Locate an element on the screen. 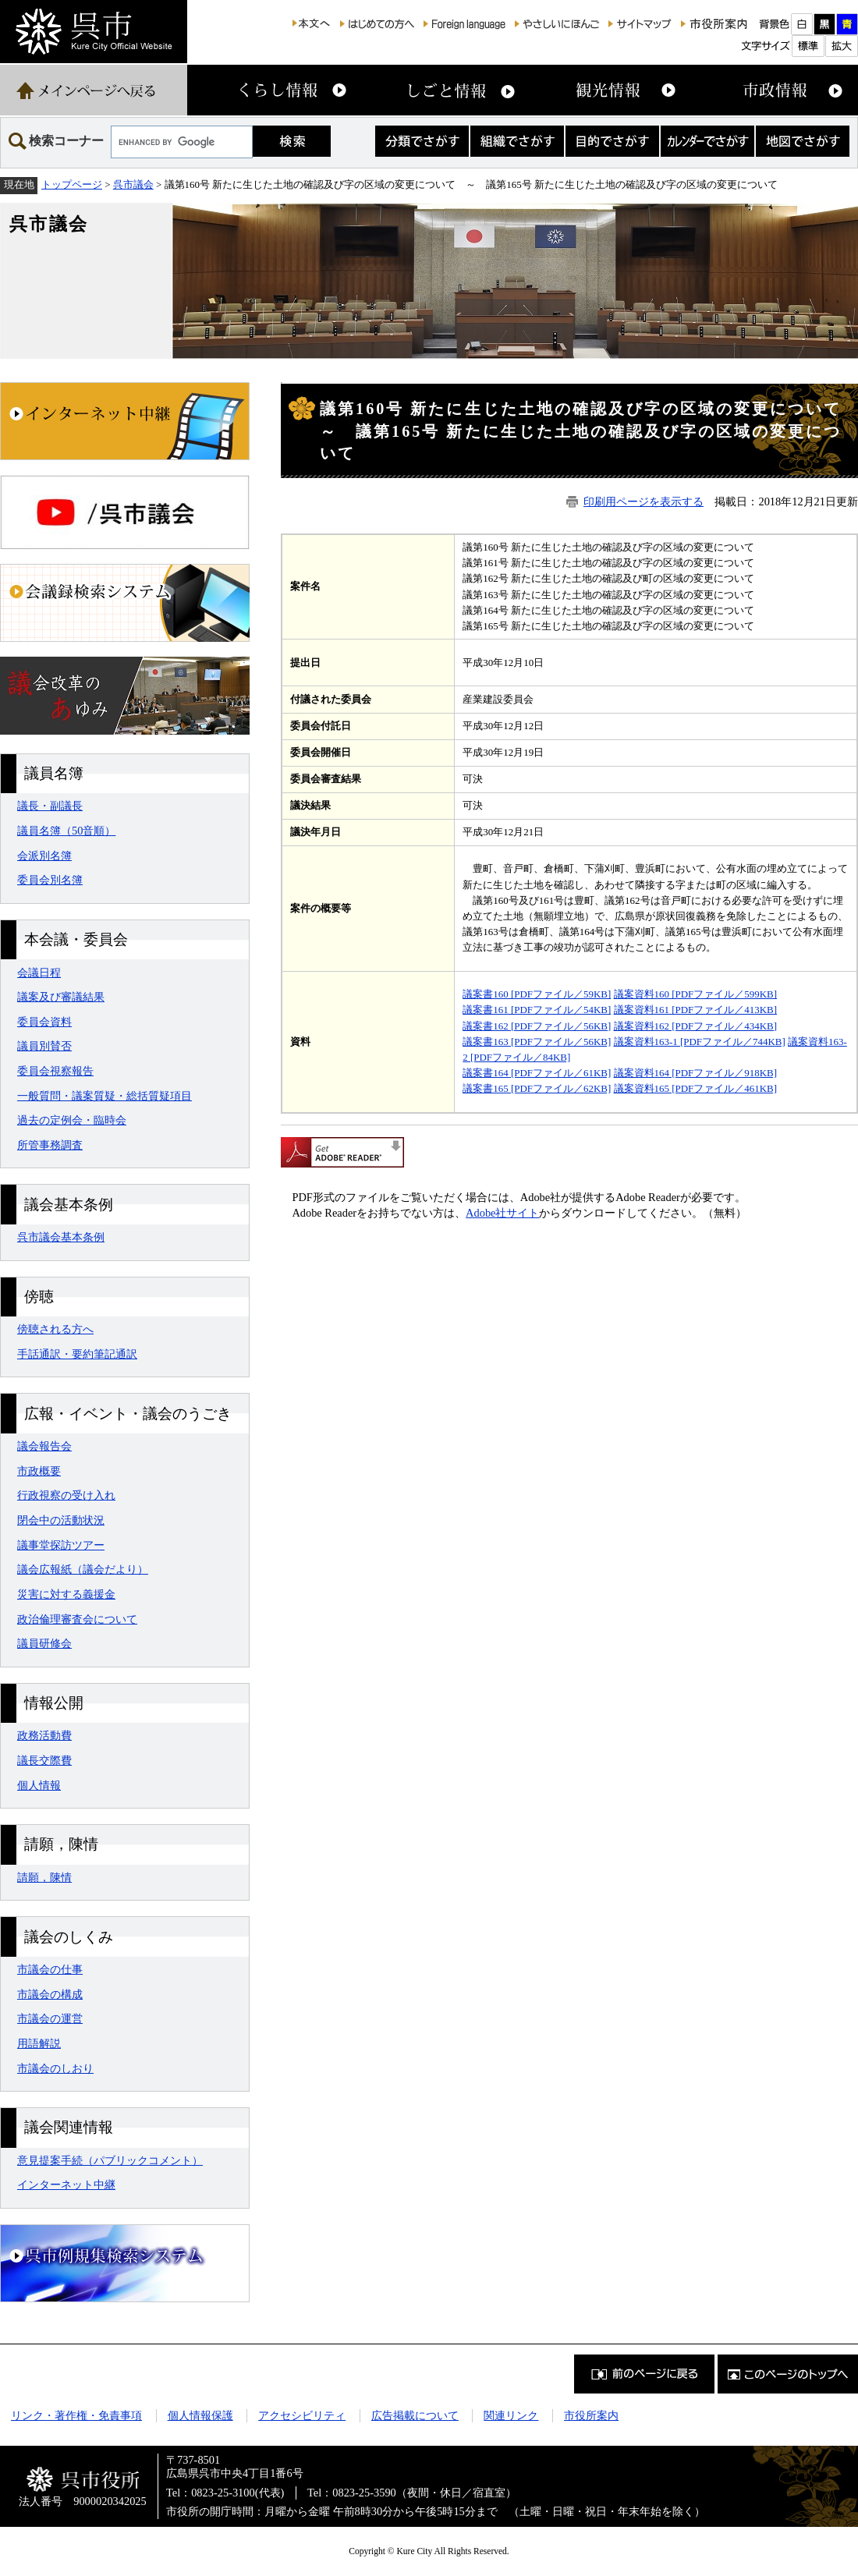  用語解説 is located at coordinates (39, 2043).